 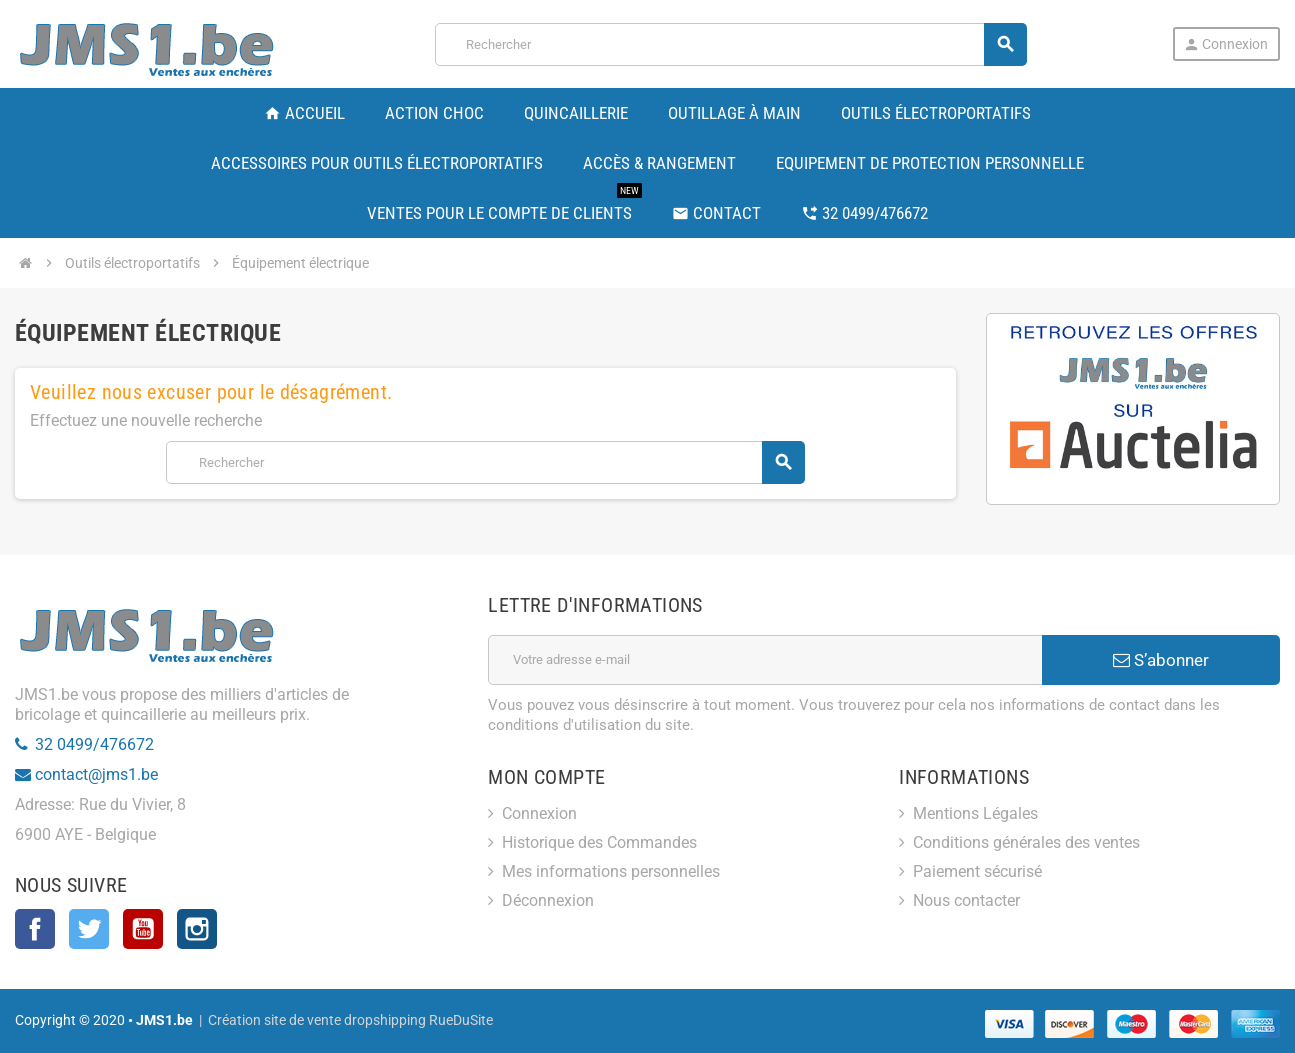 I want to click on Twitter, so click(x=89, y=929).